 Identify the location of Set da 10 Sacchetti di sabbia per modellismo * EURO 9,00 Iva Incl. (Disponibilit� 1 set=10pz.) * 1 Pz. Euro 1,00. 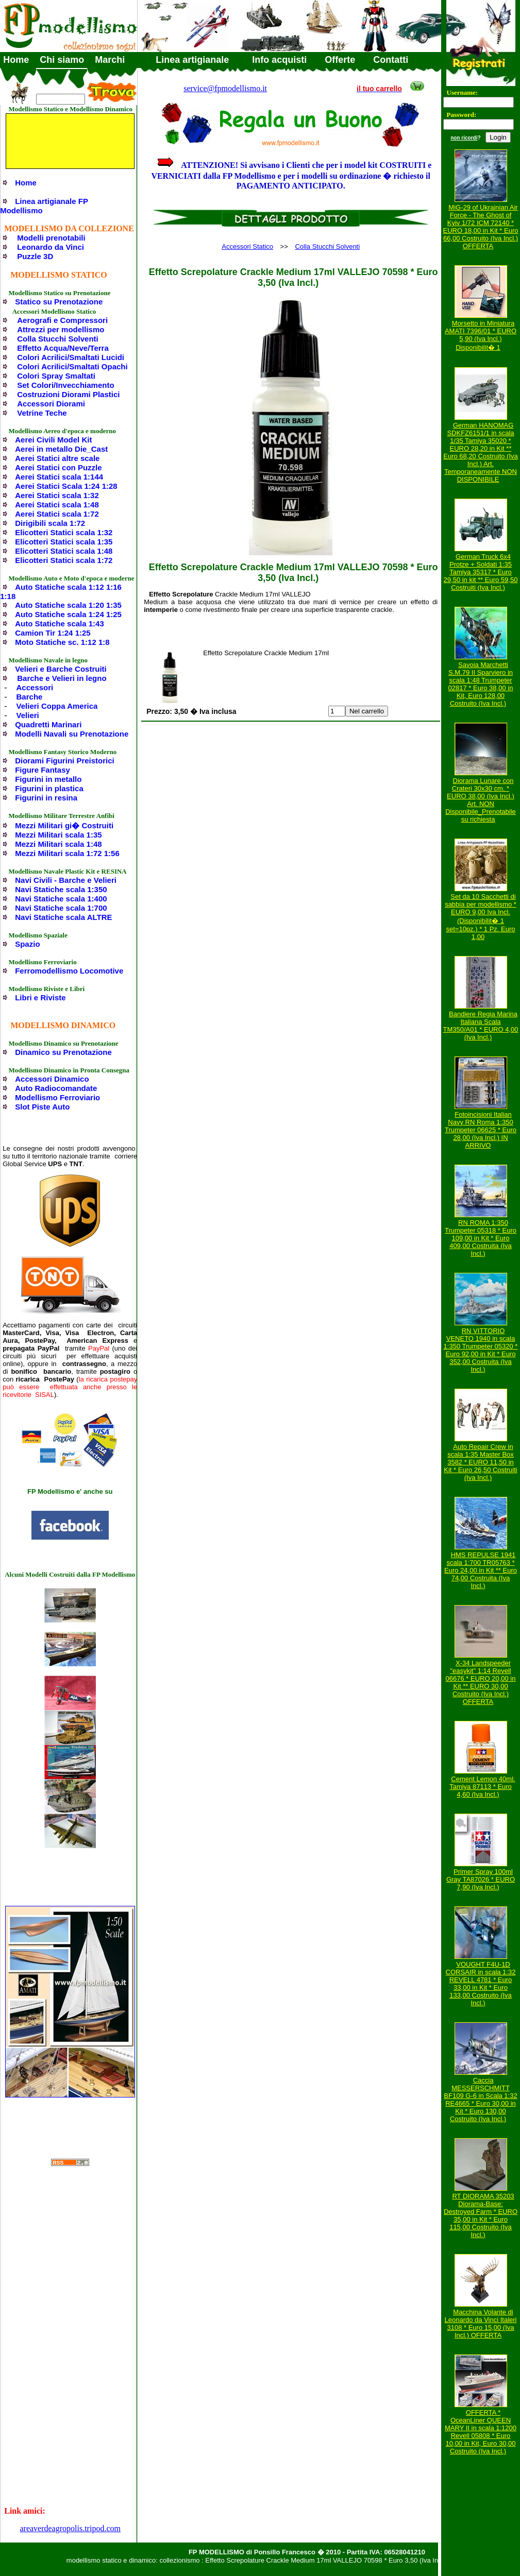
(480, 917).